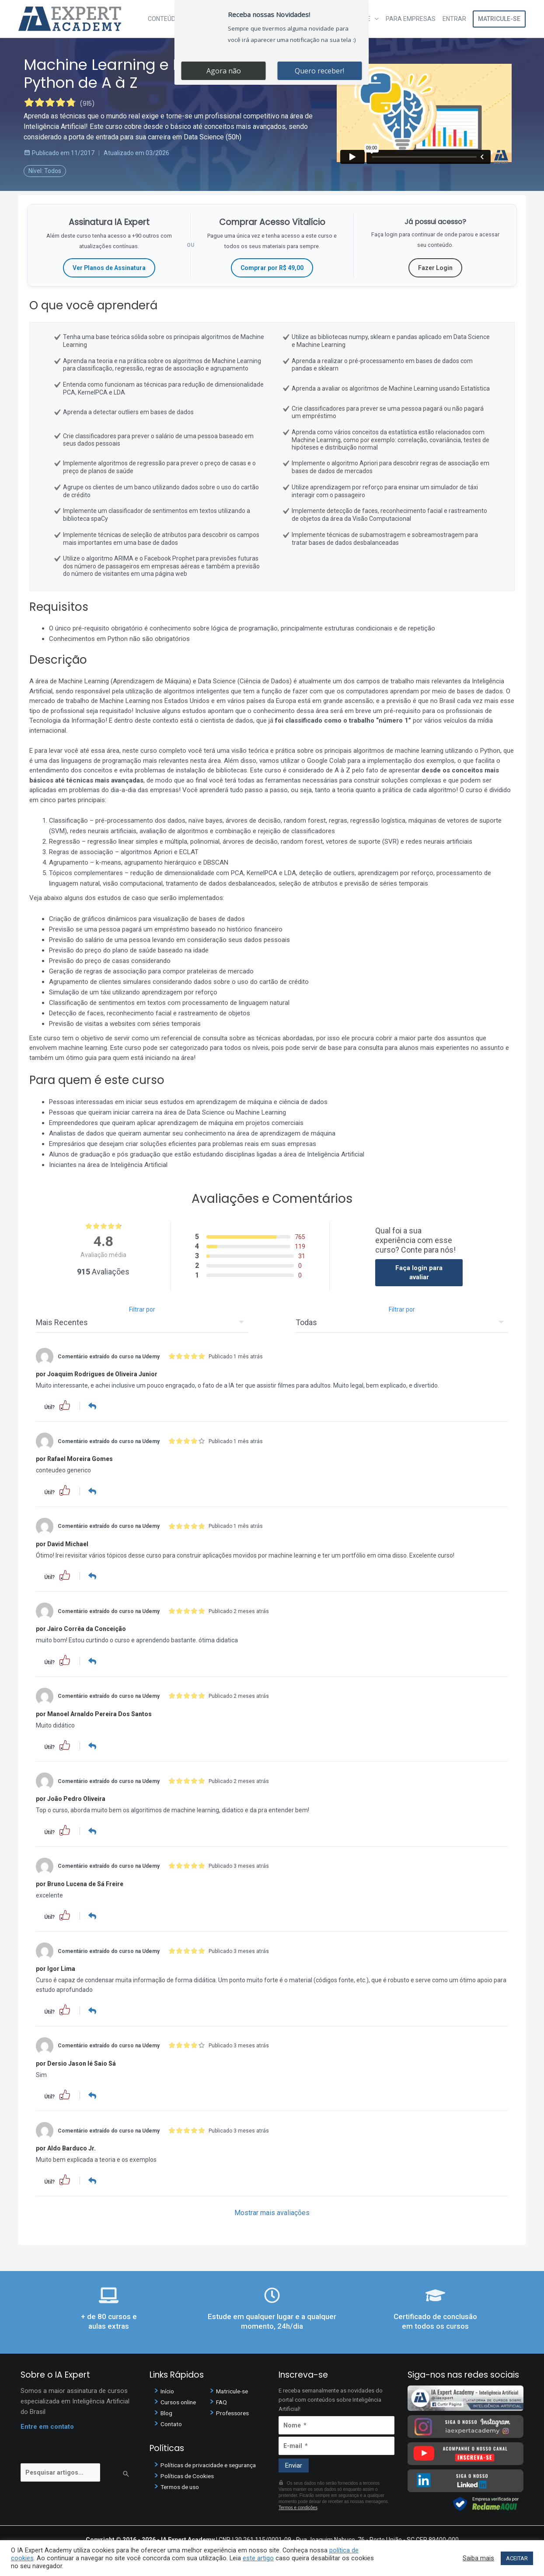  What do you see at coordinates (168, 2389) in the screenshot?
I see `Início` at bounding box center [168, 2389].